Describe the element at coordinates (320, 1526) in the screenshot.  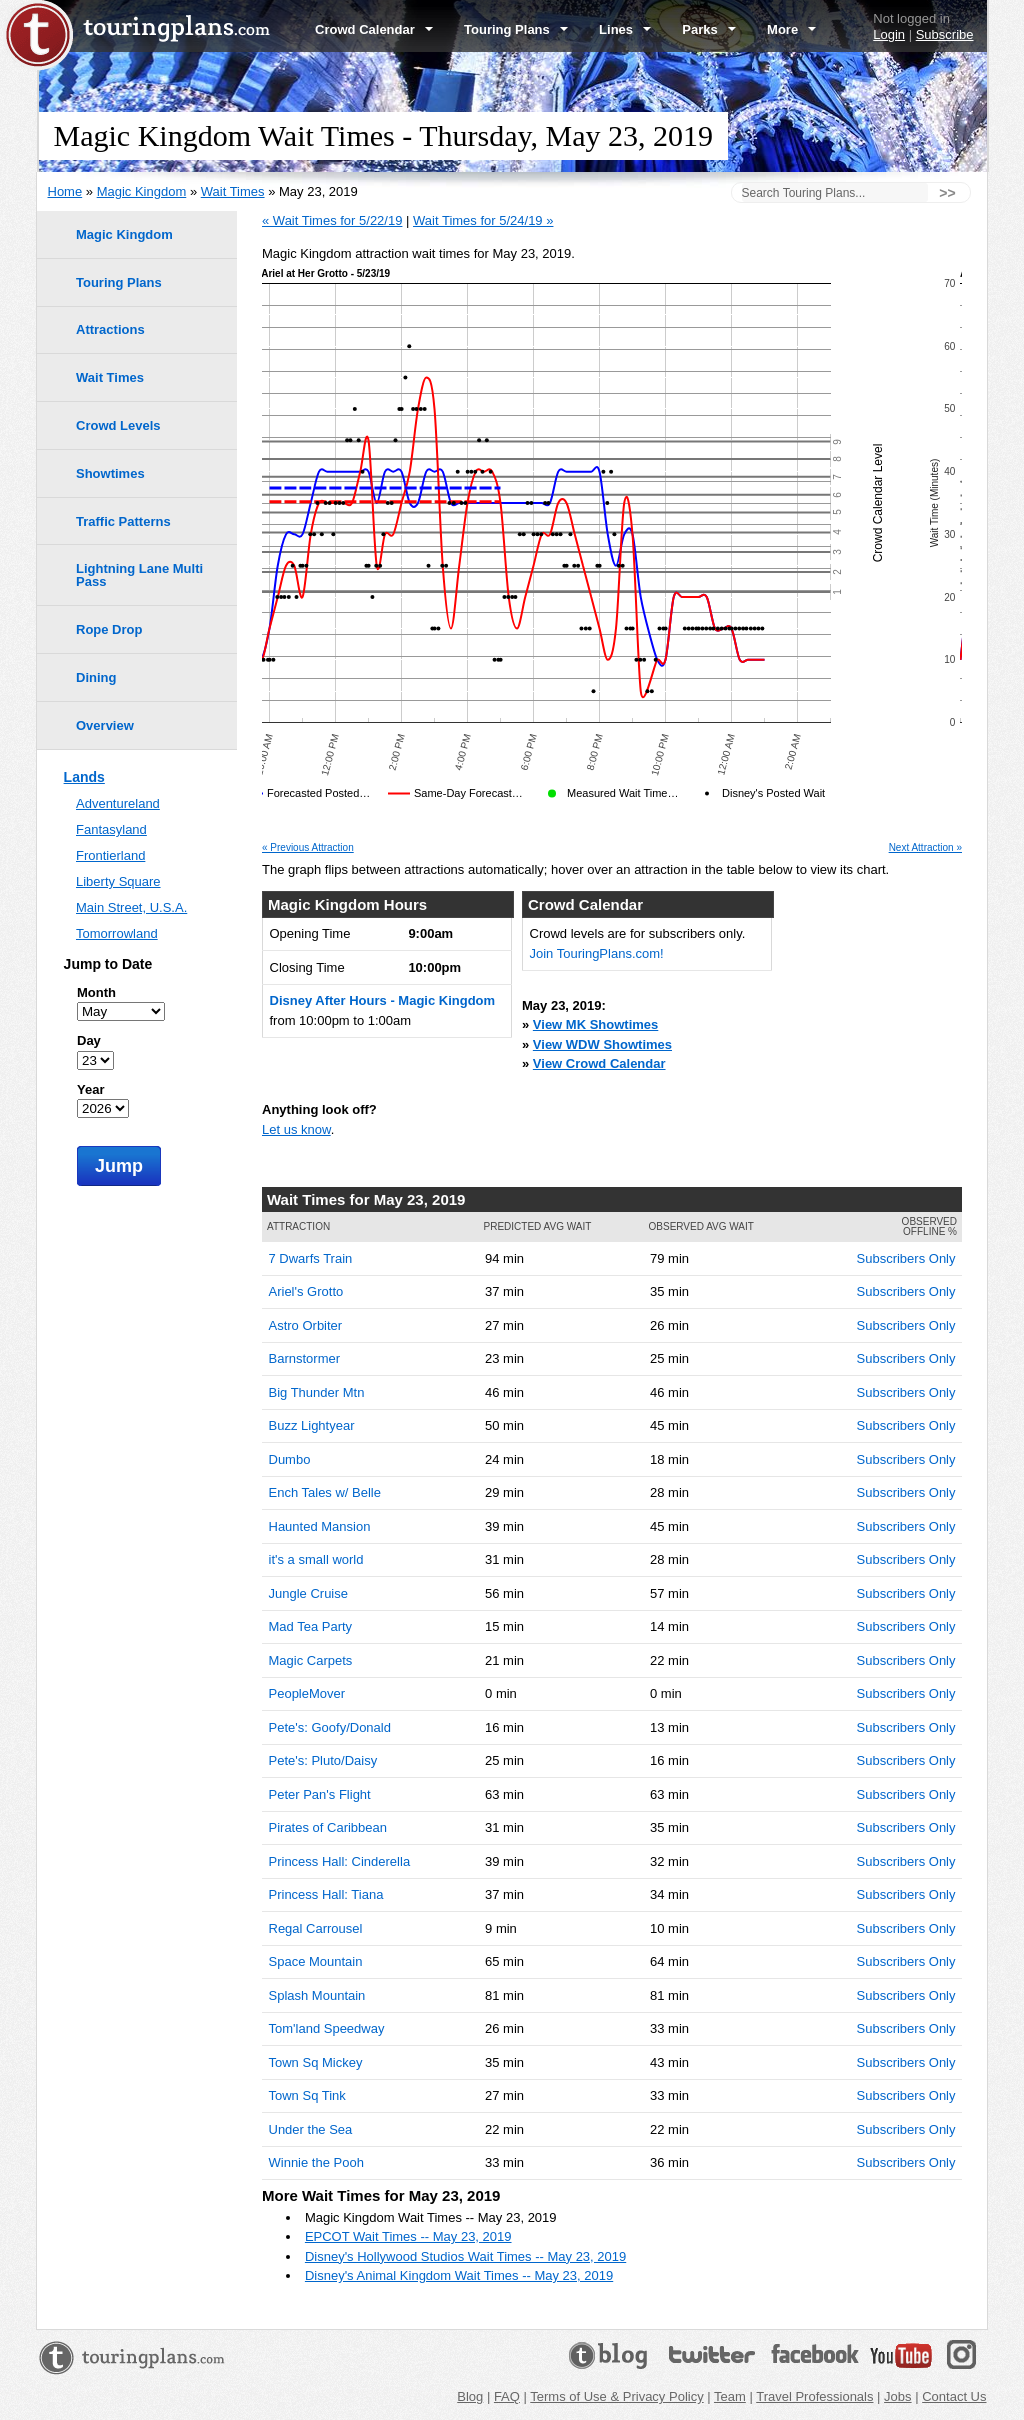
I see `Haunted Mansion` at that location.